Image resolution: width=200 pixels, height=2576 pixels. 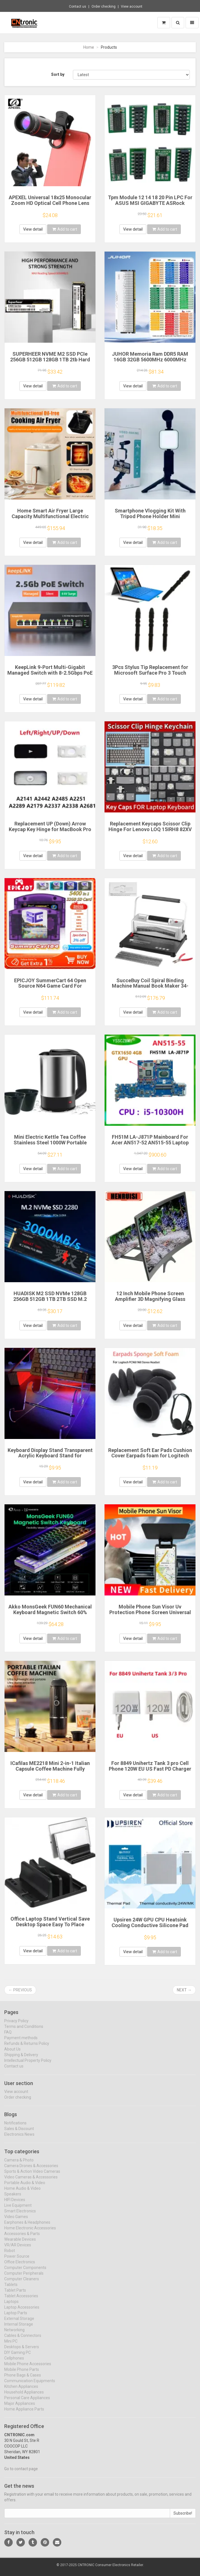 What do you see at coordinates (22, 2238) in the screenshot?
I see `Accessories & Parts` at bounding box center [22, 2238].